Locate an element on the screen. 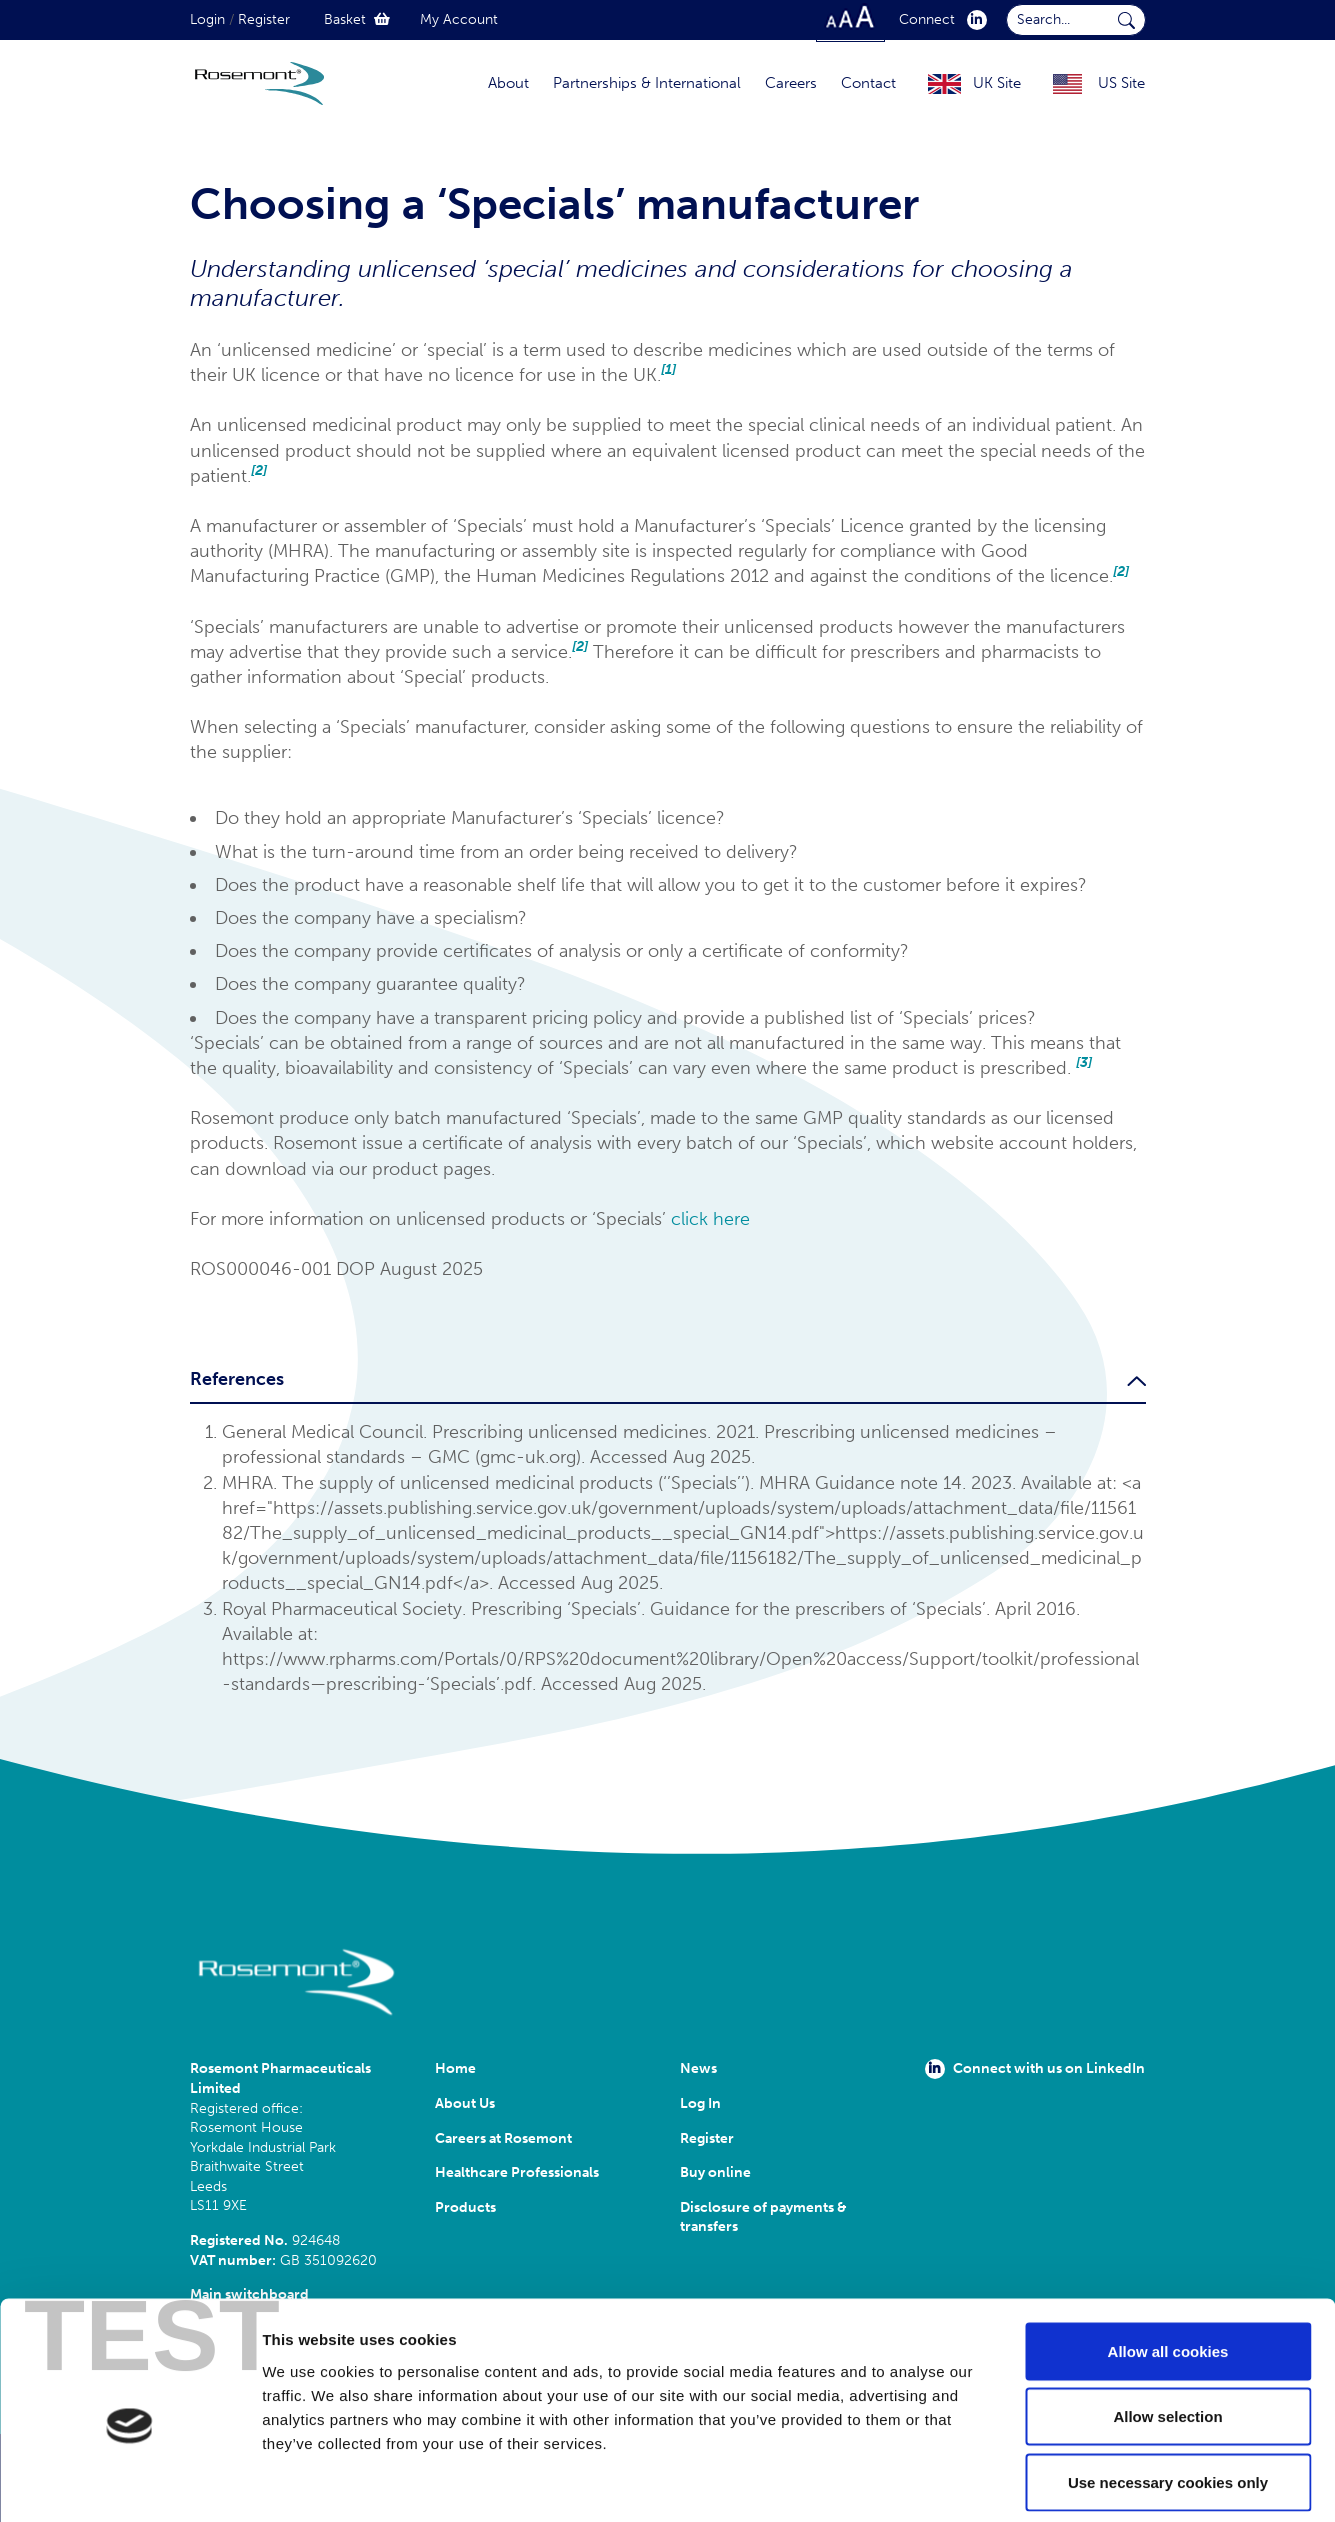 This screenshot has width=1335, height=2522. Careers at Rosemont is located at coordinates (506, 2138).